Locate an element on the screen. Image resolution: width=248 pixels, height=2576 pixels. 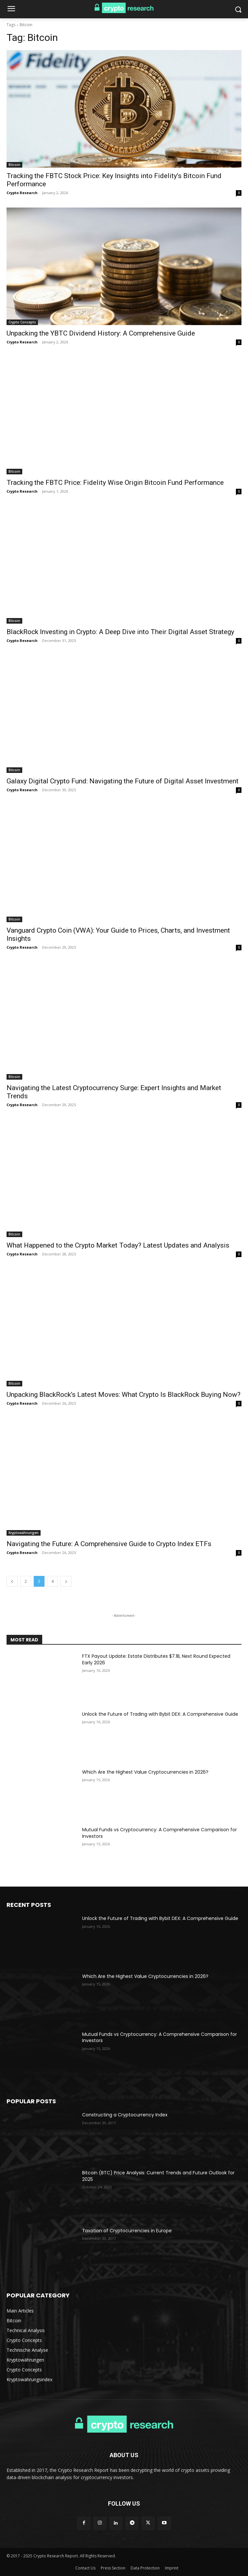
Tracking the FBTC Price: Fidelity Wise Origin Bitcoin Fund Performance is located at coordinates (115, 482).